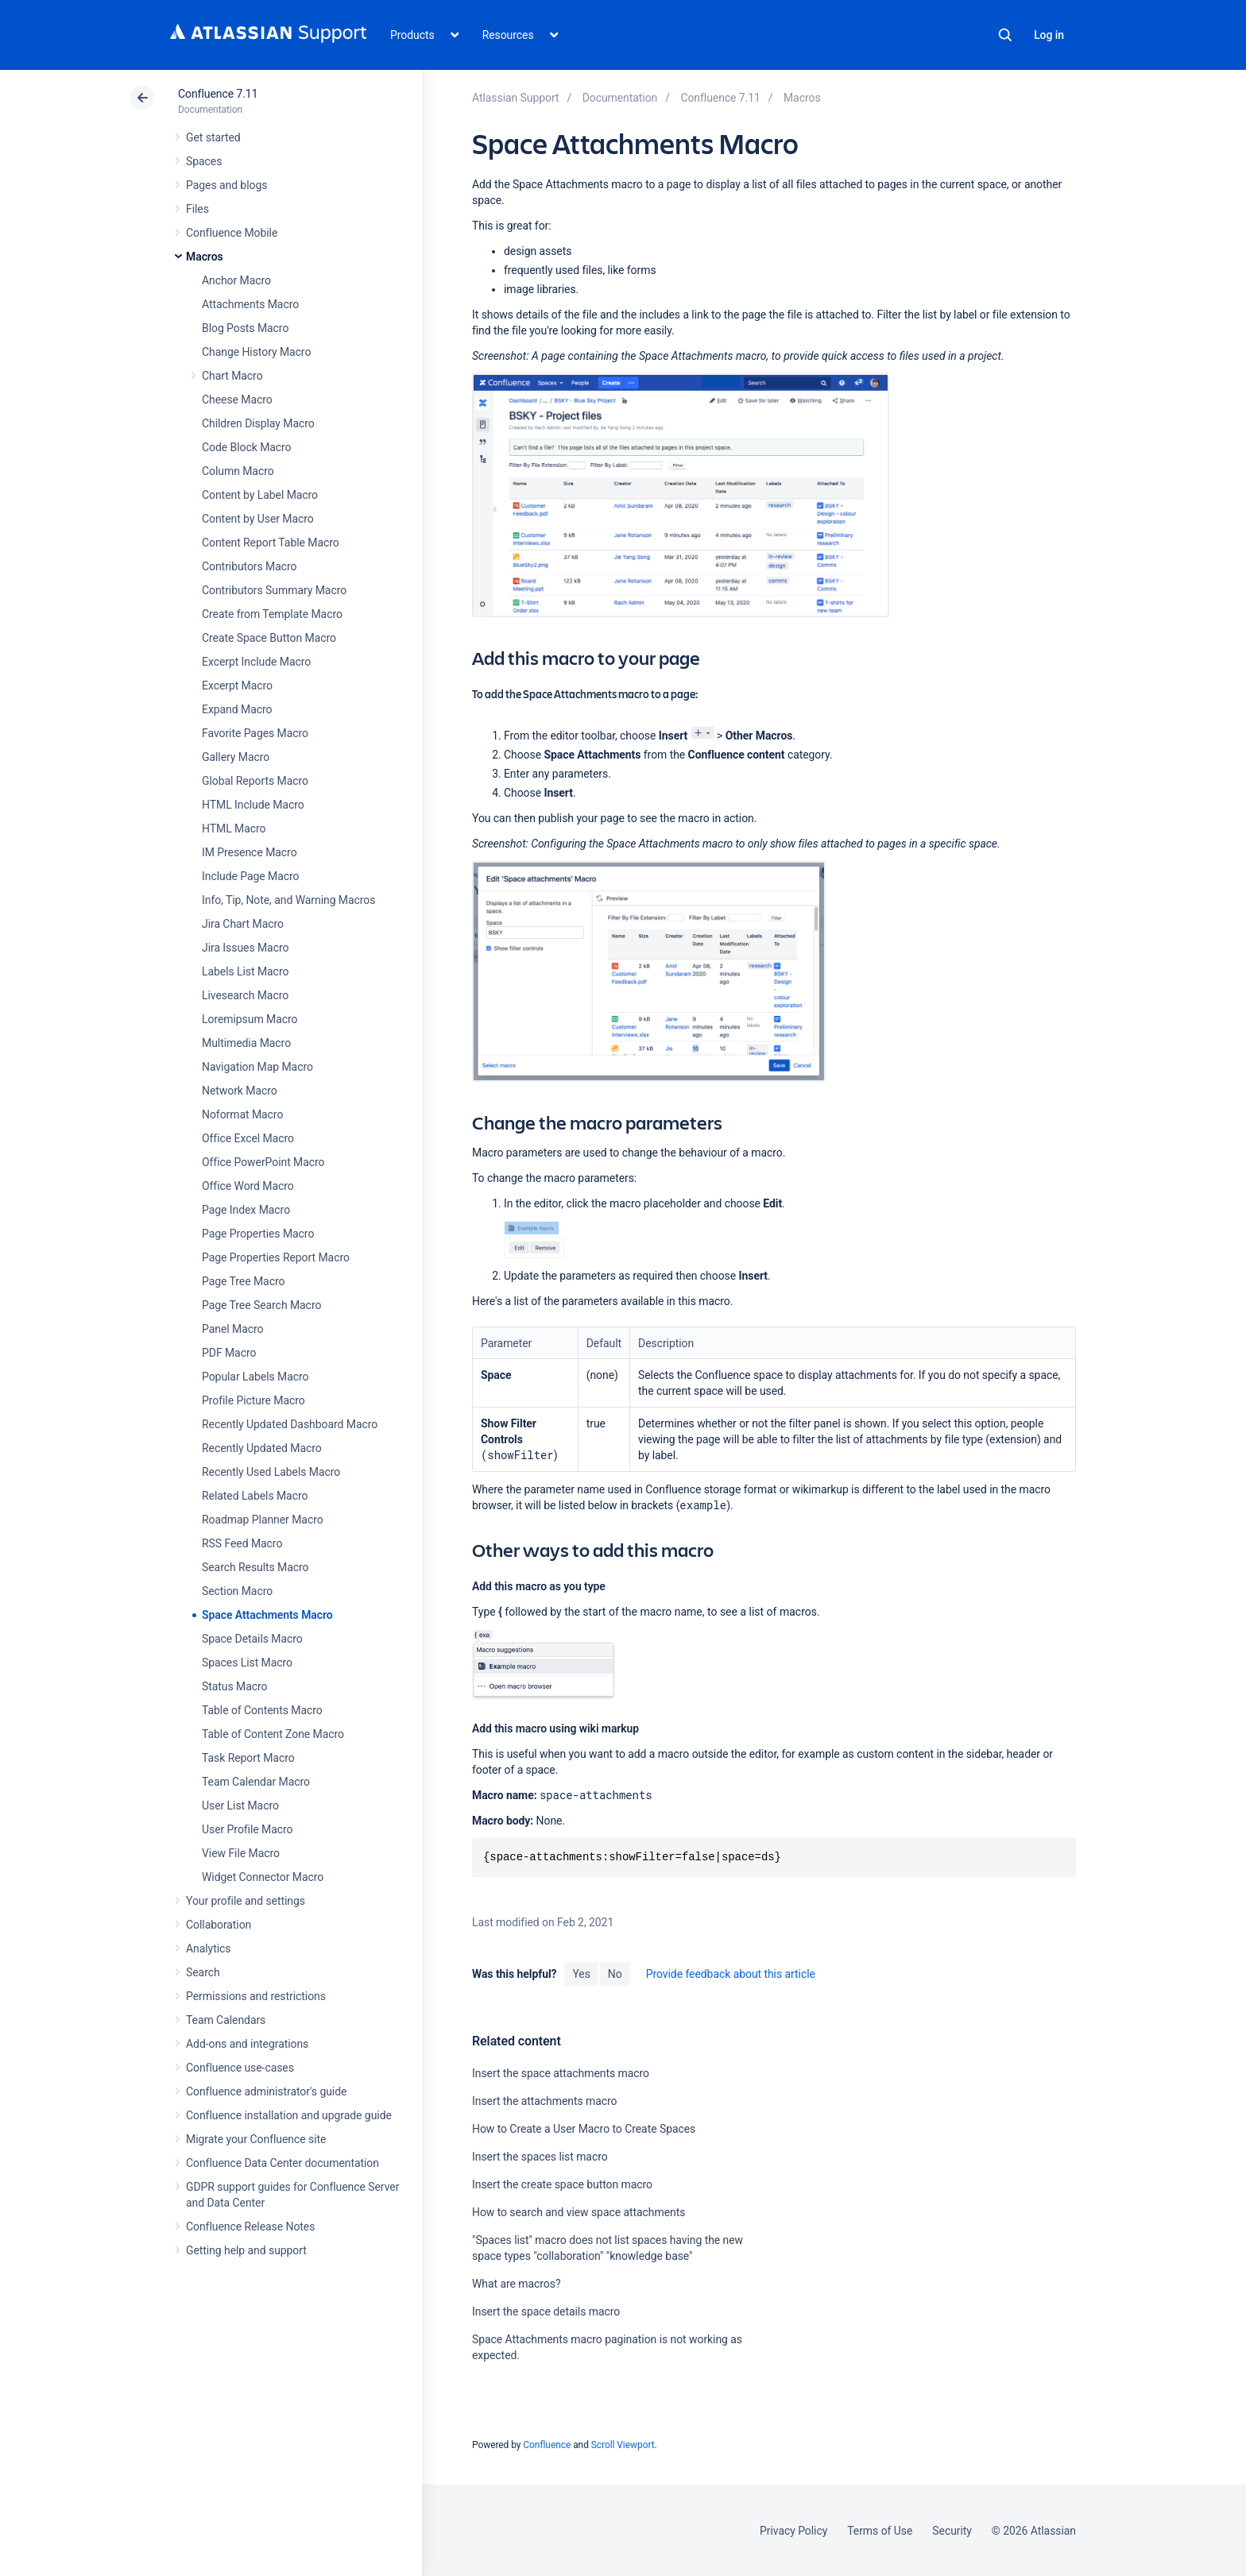 The image size is (1246, 2576). What do you see at coordinates (243, 1281) in the screenshot?
I see `Page Tree Macro` at bounding box center [243, 1281].